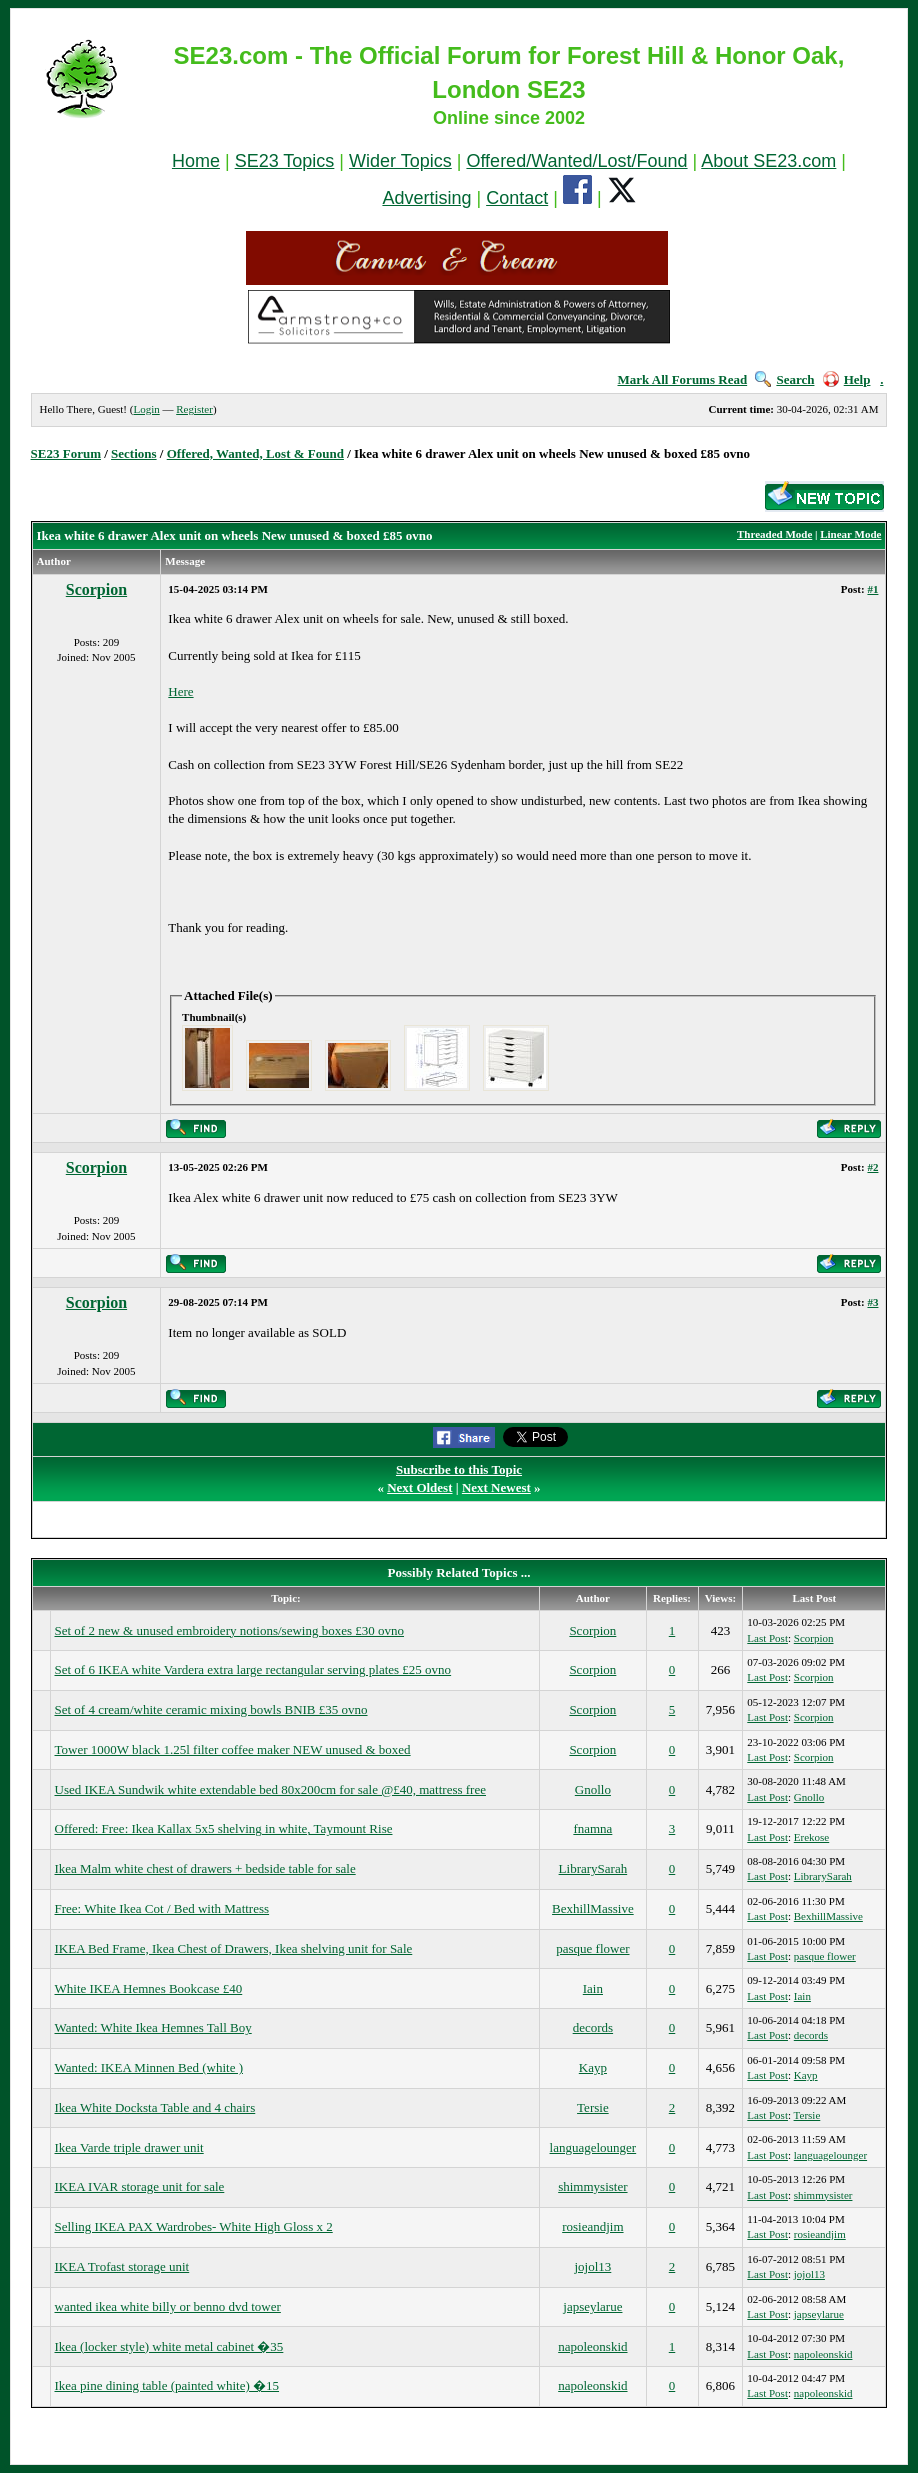  I want to click on Search, so click(784, 379).